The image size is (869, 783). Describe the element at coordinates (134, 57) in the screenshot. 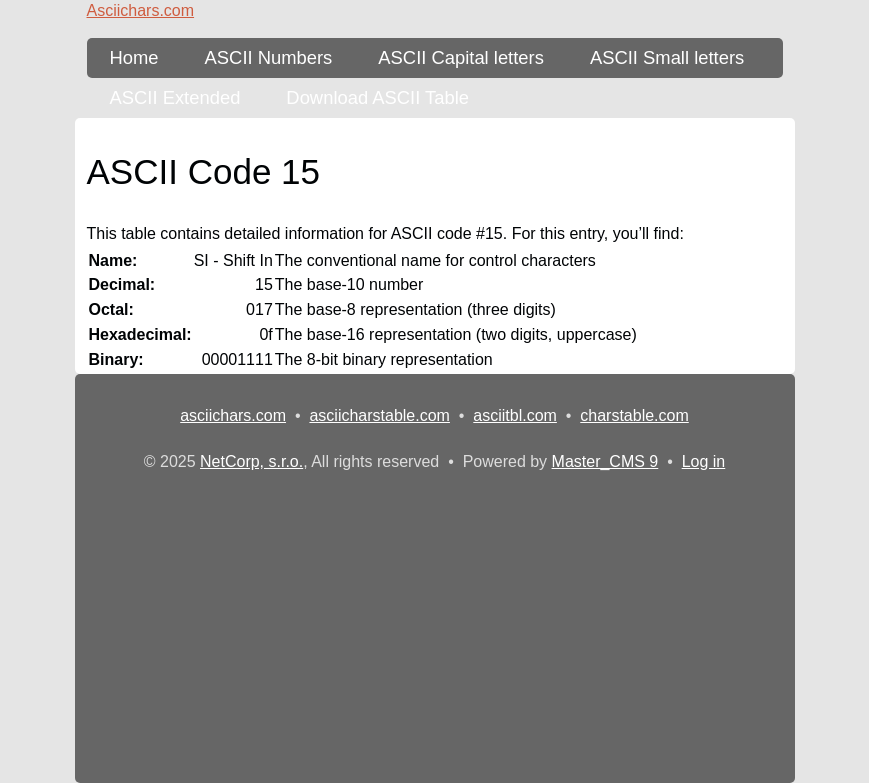

I see `Home` at that location.